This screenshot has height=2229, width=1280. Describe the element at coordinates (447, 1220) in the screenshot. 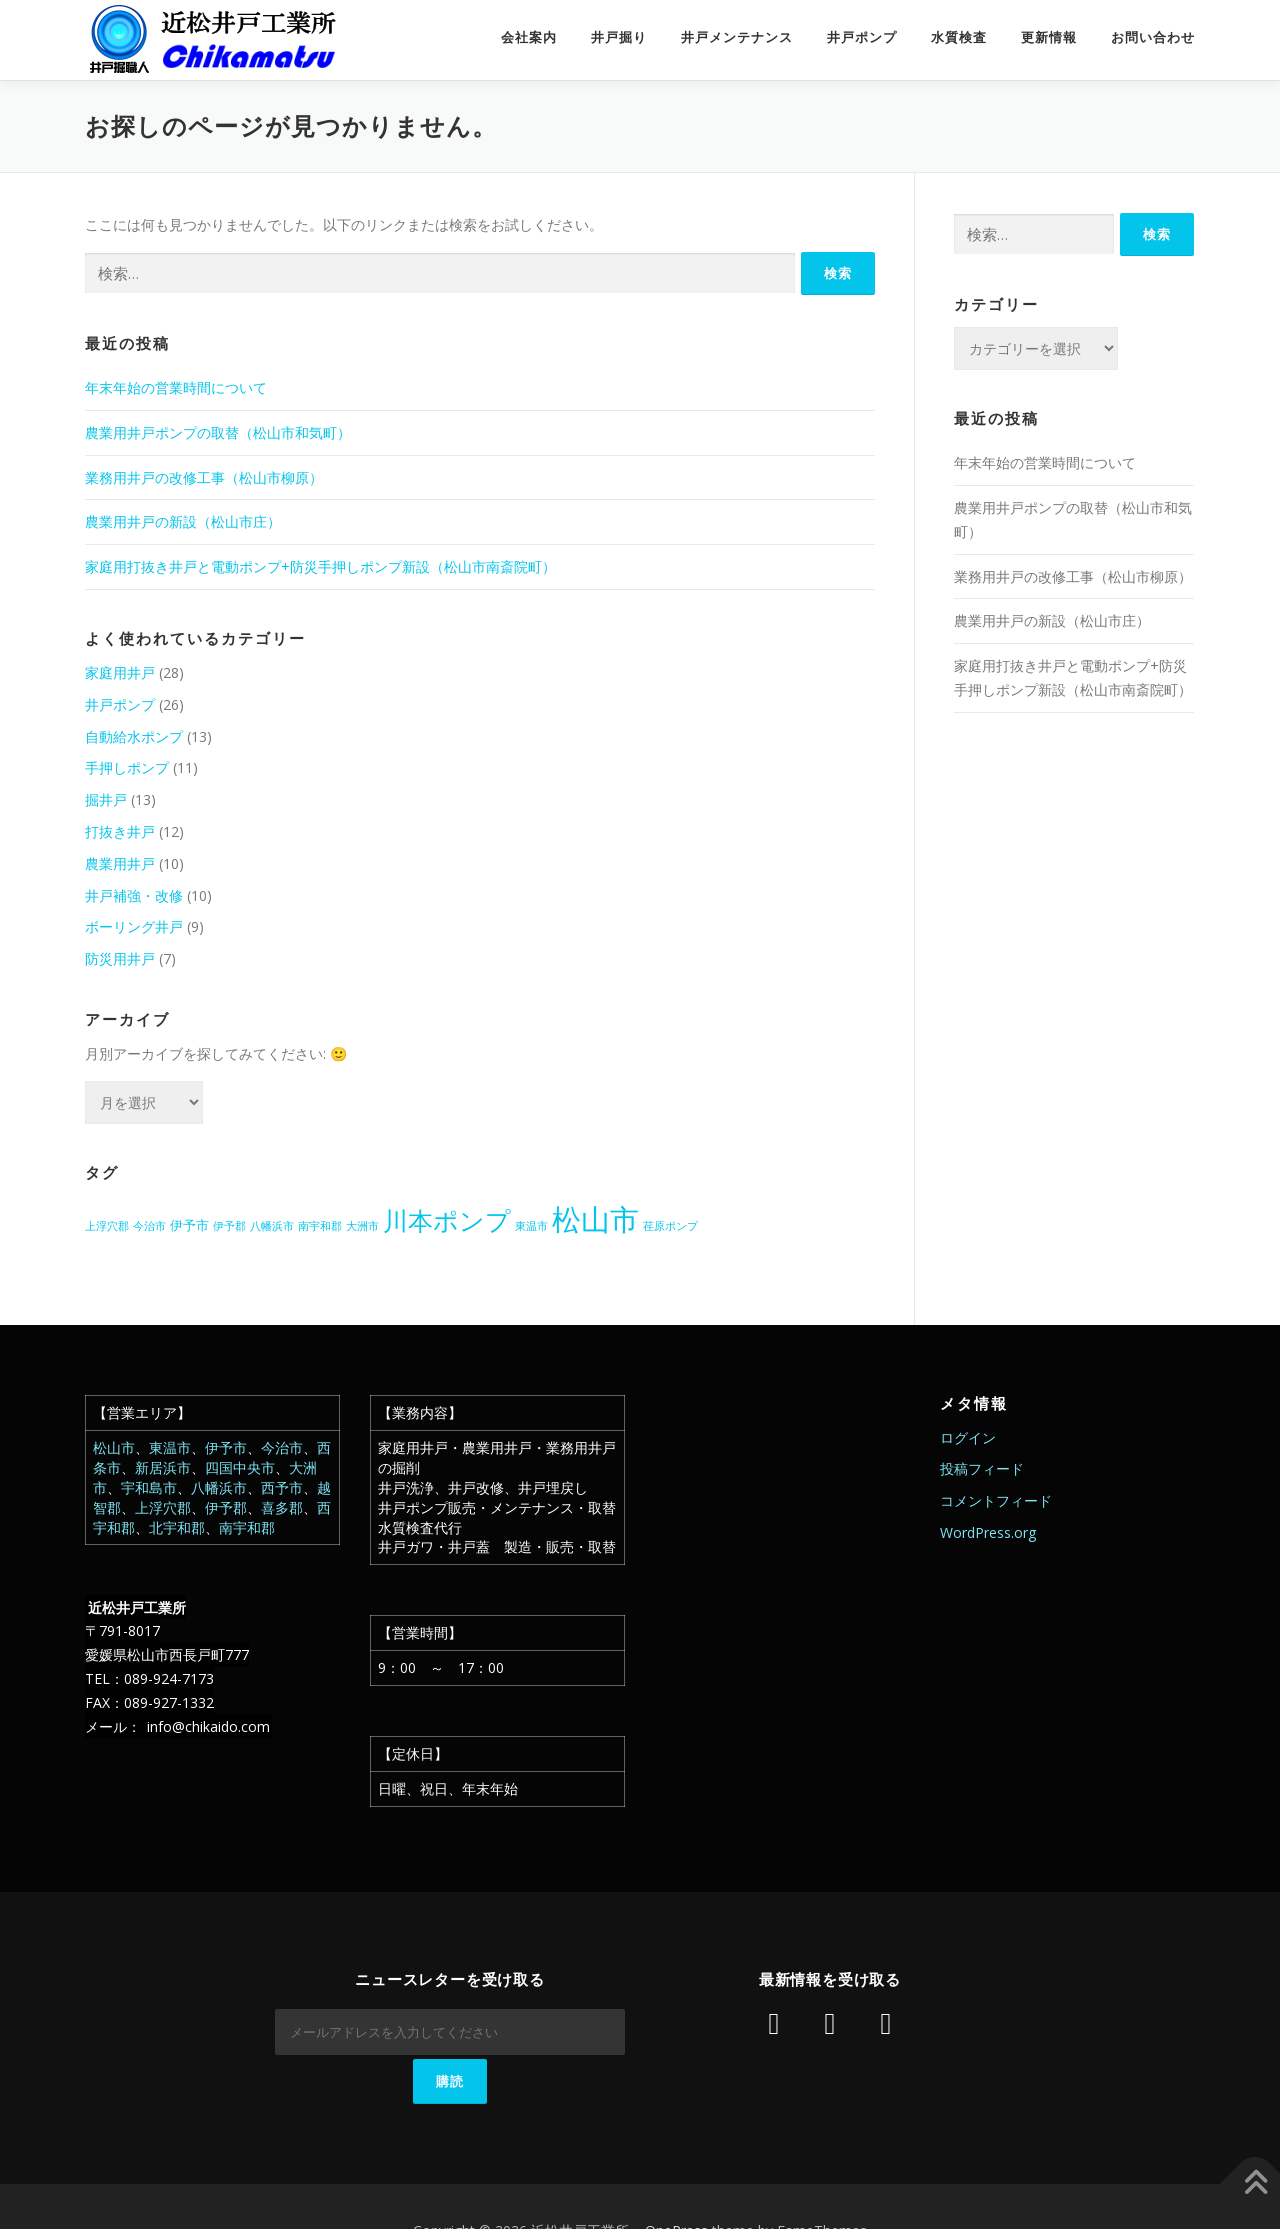

I see `川本ポンプ [川本ポンプ (20個の項目)]` at that location.